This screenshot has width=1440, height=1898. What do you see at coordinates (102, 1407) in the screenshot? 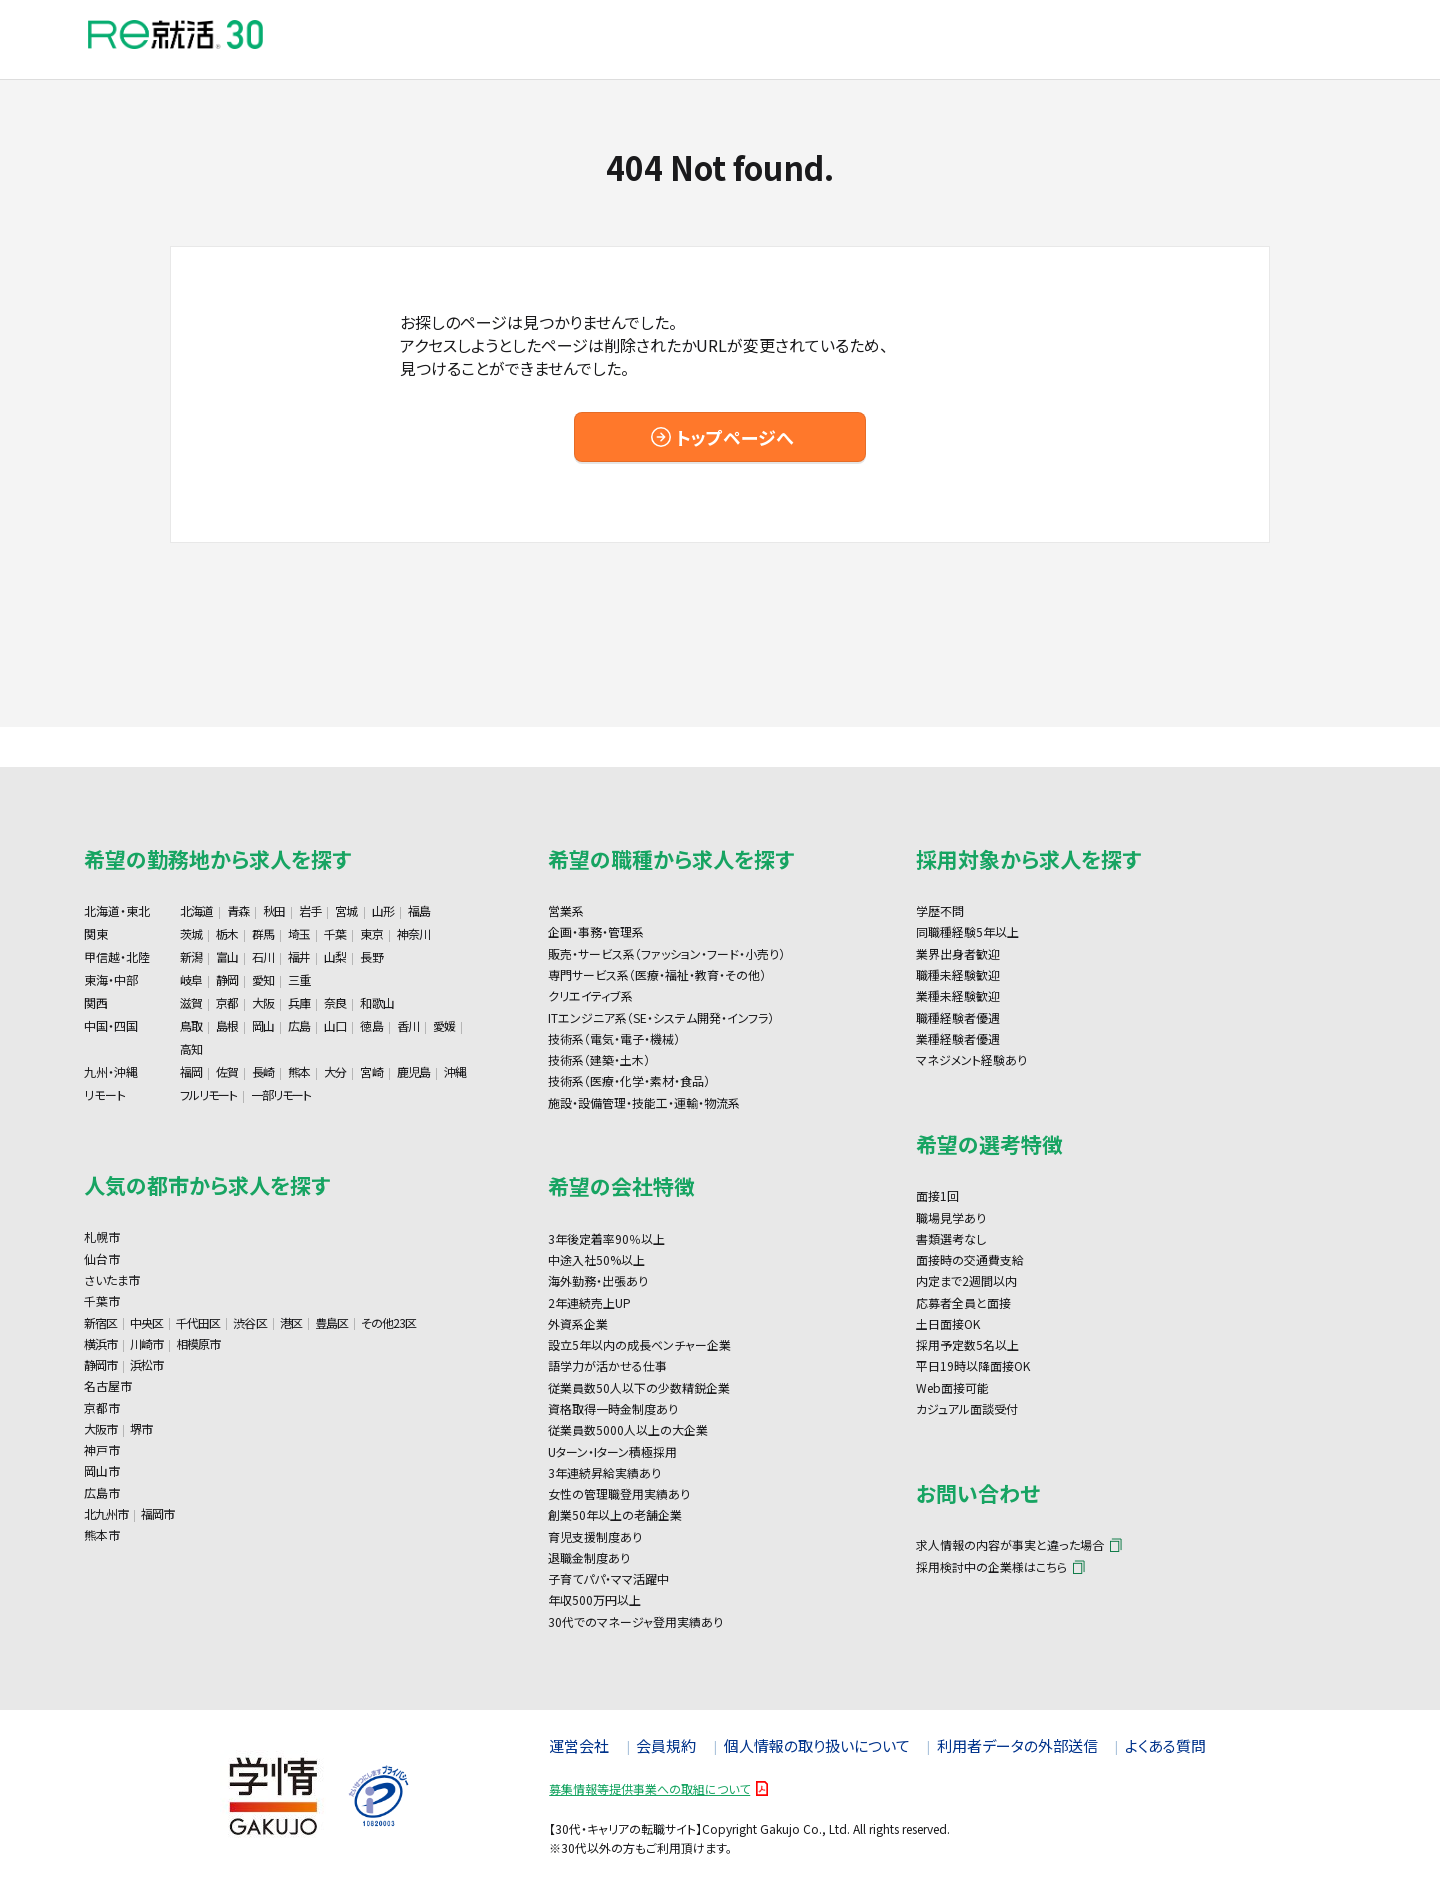
I see `京都市` at bounding box center [102, 1407].